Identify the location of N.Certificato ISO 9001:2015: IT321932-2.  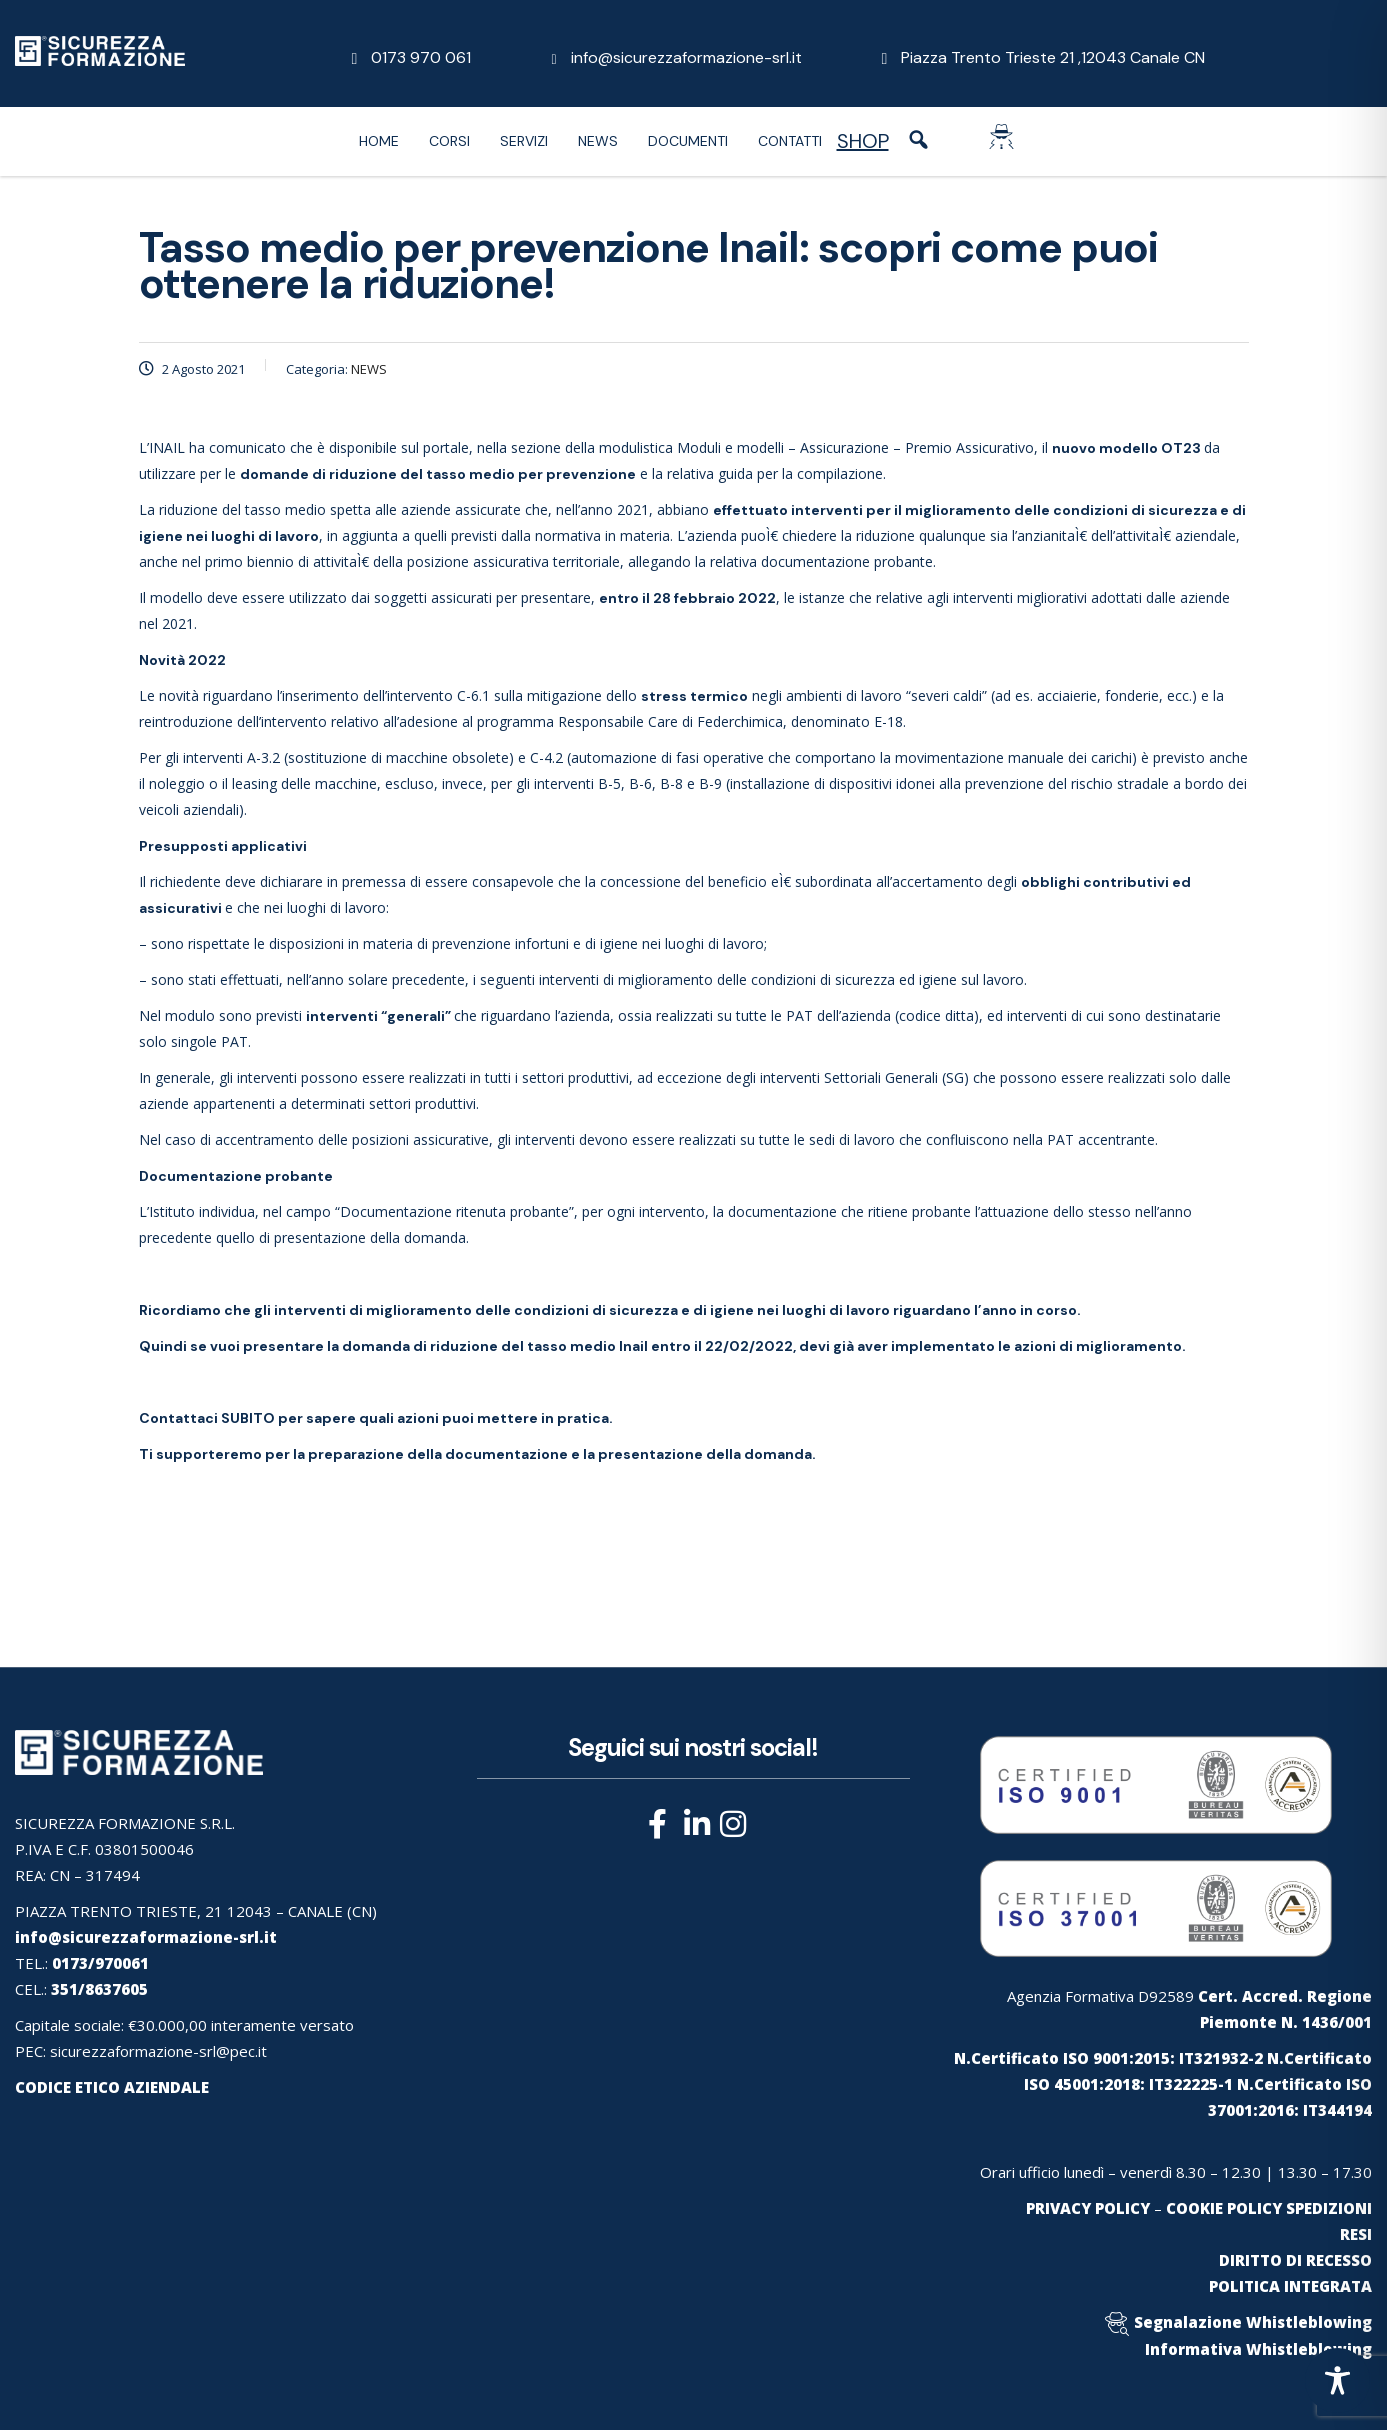
(1108, 2058).